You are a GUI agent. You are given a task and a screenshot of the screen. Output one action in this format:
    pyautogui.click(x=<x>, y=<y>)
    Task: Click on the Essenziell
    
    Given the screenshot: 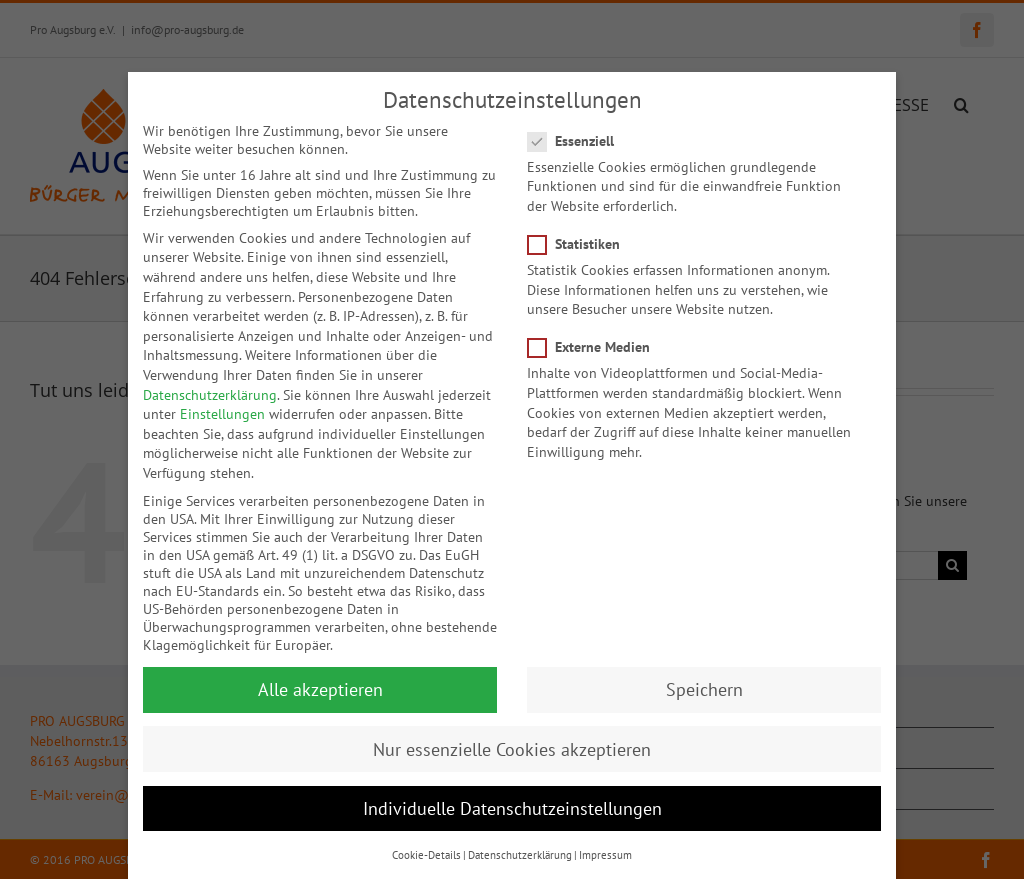 What is the action you would take?
    pyautogui.click(x=579, y=121)
    